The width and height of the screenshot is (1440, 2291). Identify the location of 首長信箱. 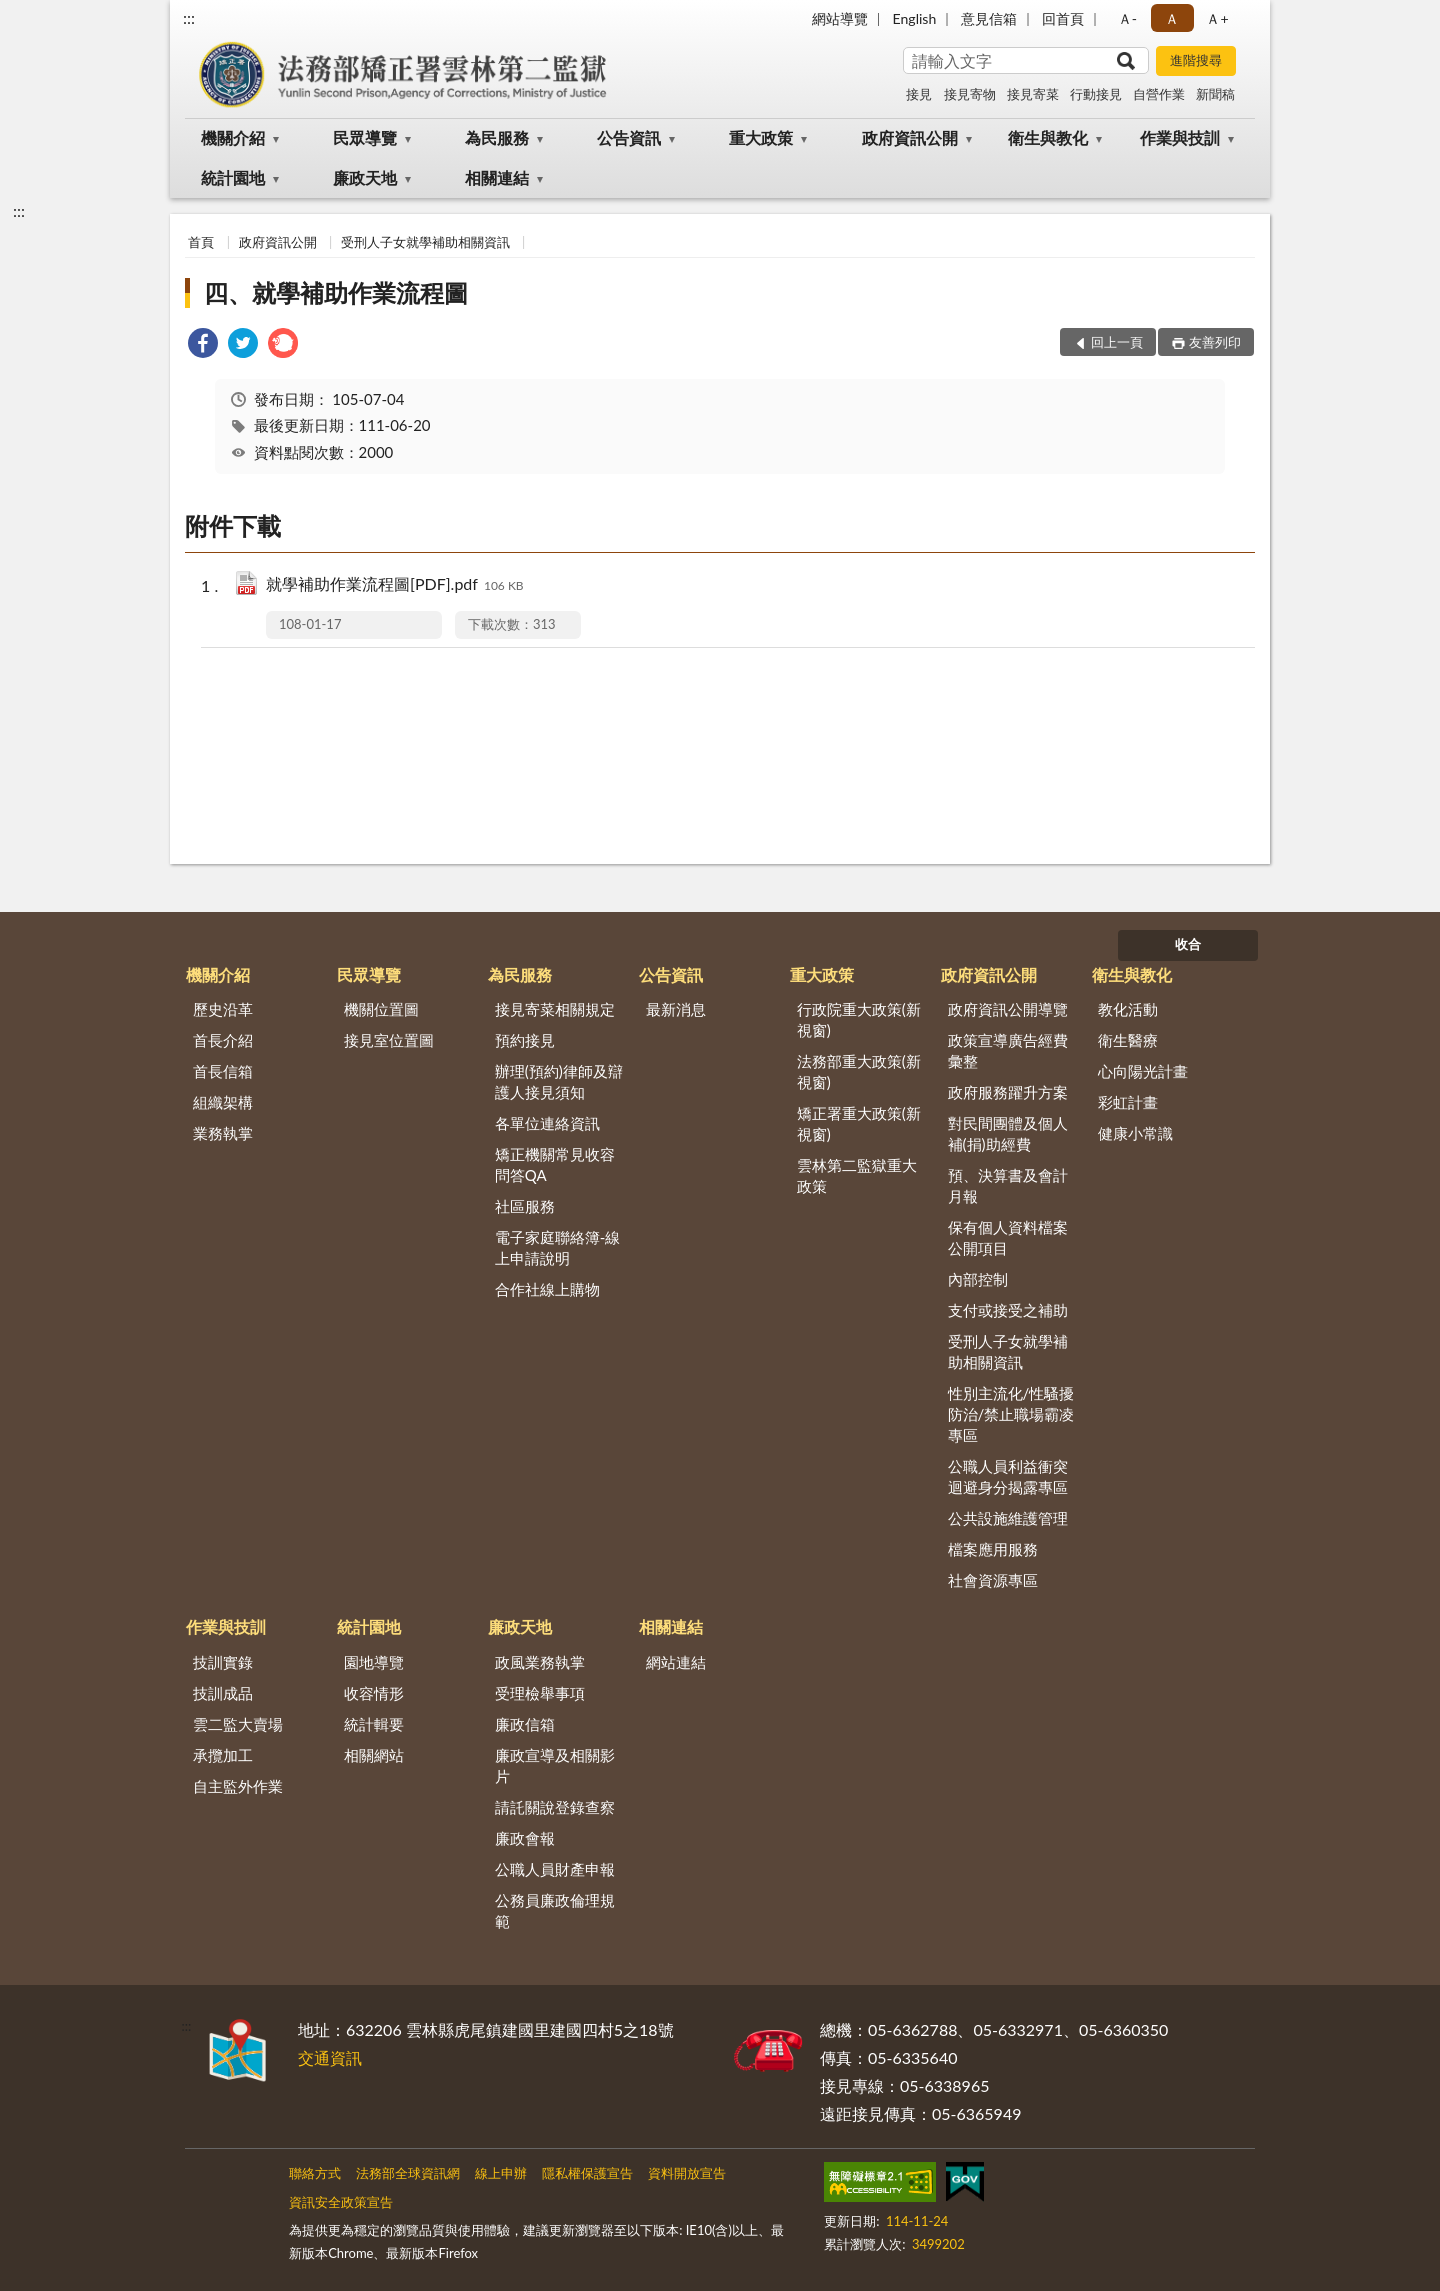
(223, 1071).